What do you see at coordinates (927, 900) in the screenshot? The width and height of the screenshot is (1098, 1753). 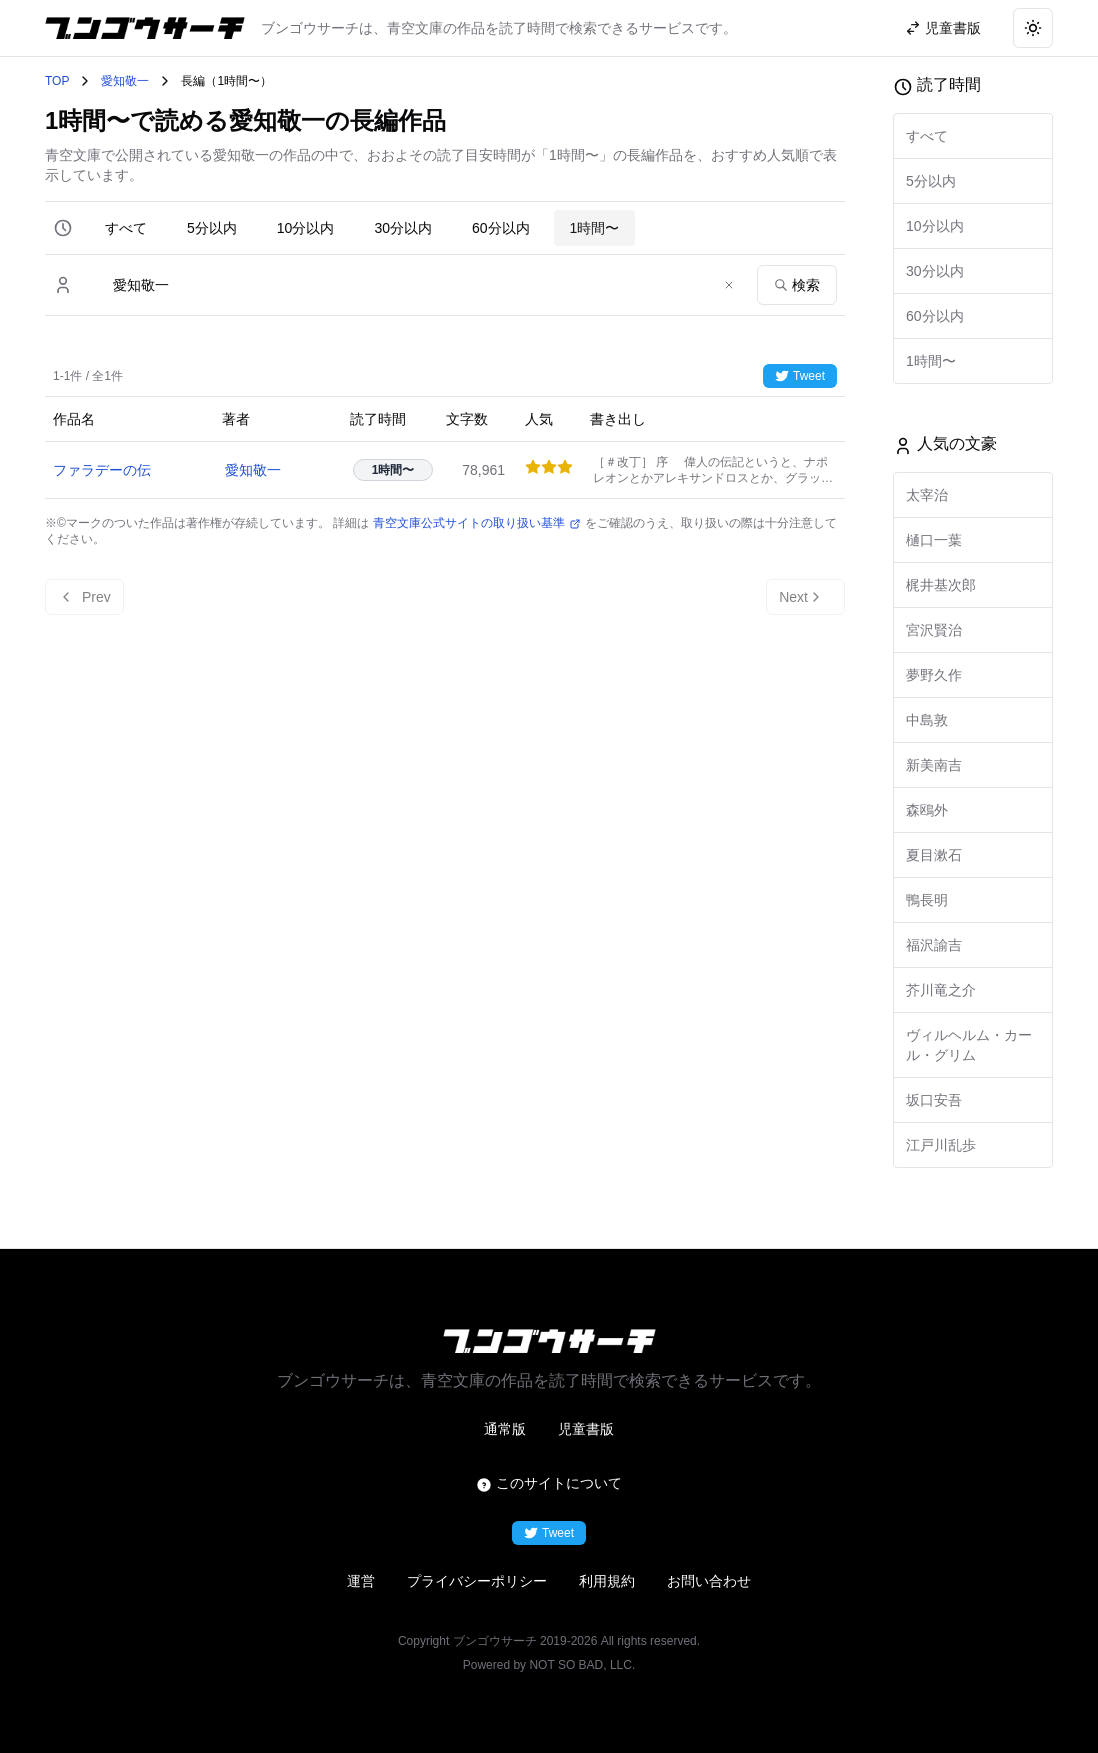 I see `鴨長明` at bounding box center [927, 900].